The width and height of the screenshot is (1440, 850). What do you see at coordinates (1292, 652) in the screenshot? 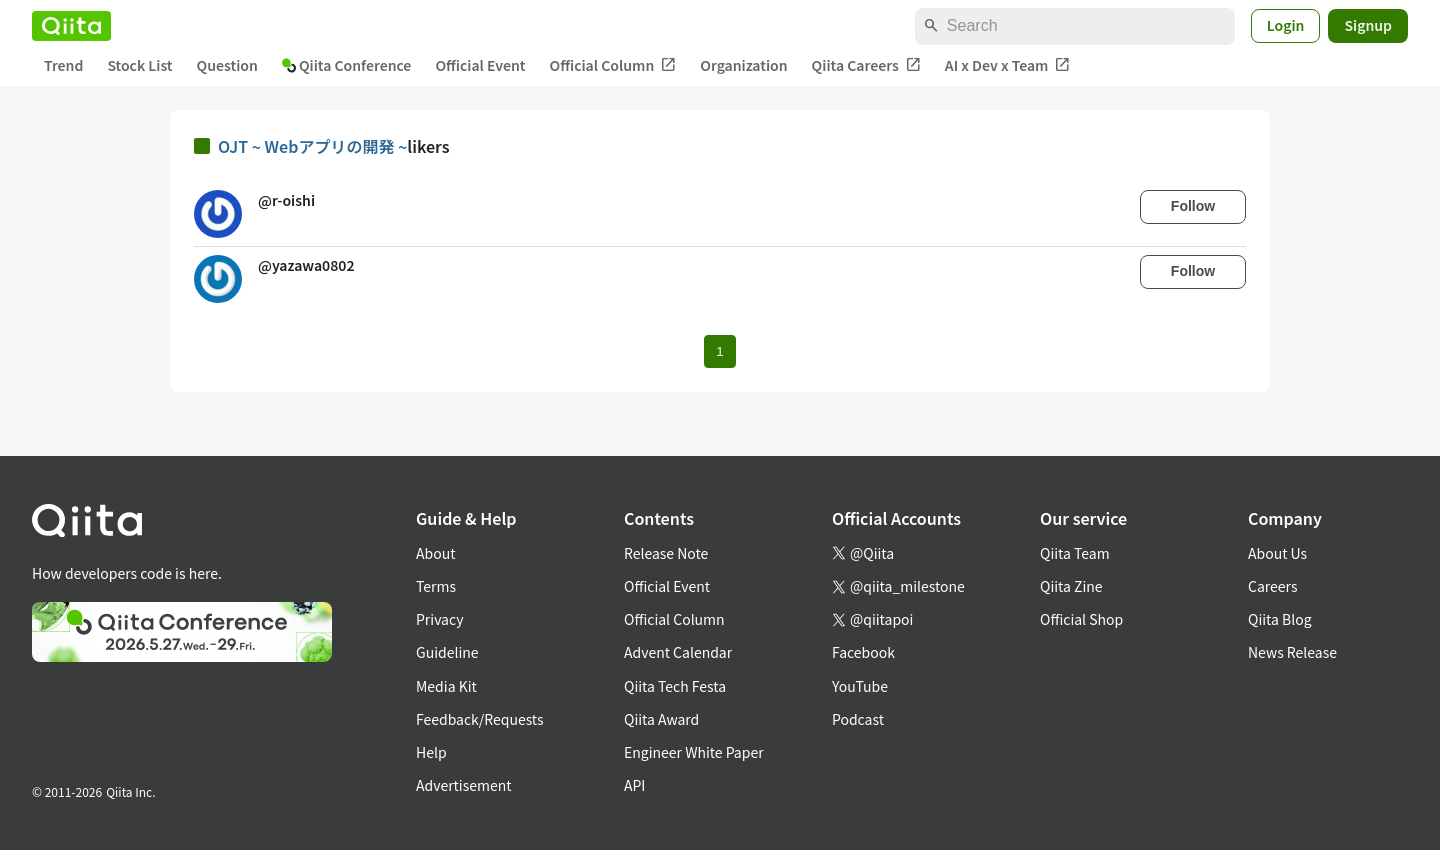
I see `News Release` at bounding box center [1292, 652].